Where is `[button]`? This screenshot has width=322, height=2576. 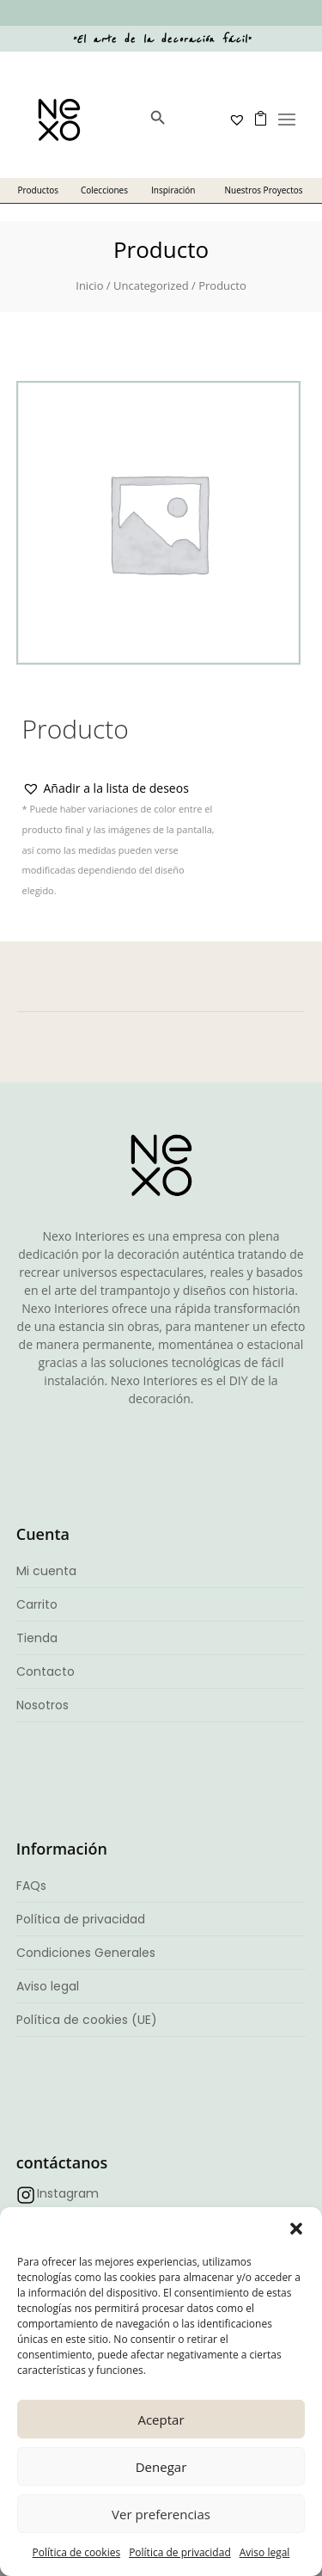 [button] is located at coordinates (296, 2228).